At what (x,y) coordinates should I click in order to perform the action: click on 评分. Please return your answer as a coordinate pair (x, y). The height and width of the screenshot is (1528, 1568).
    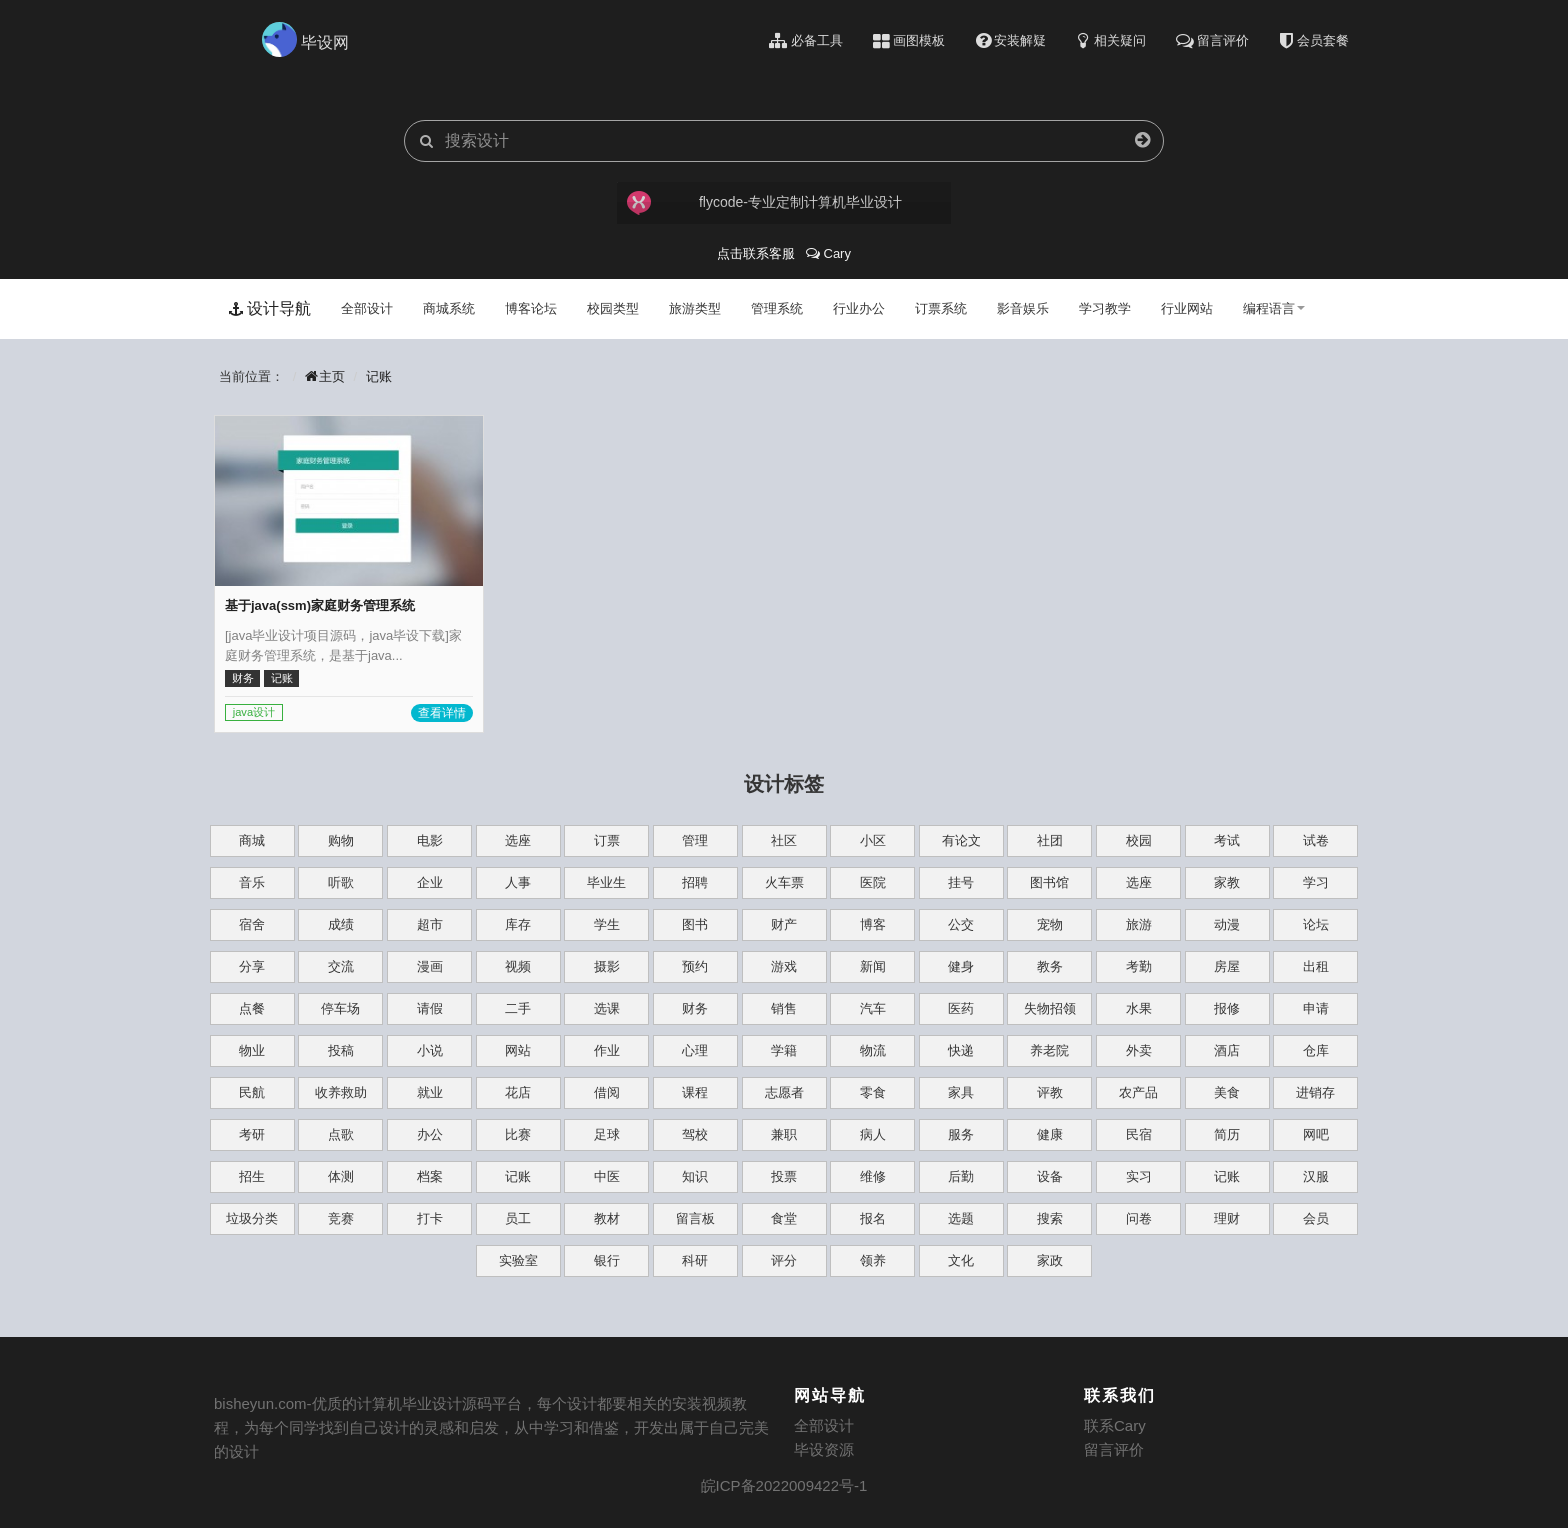
    Looking at the image, I should click on (784, 1260).